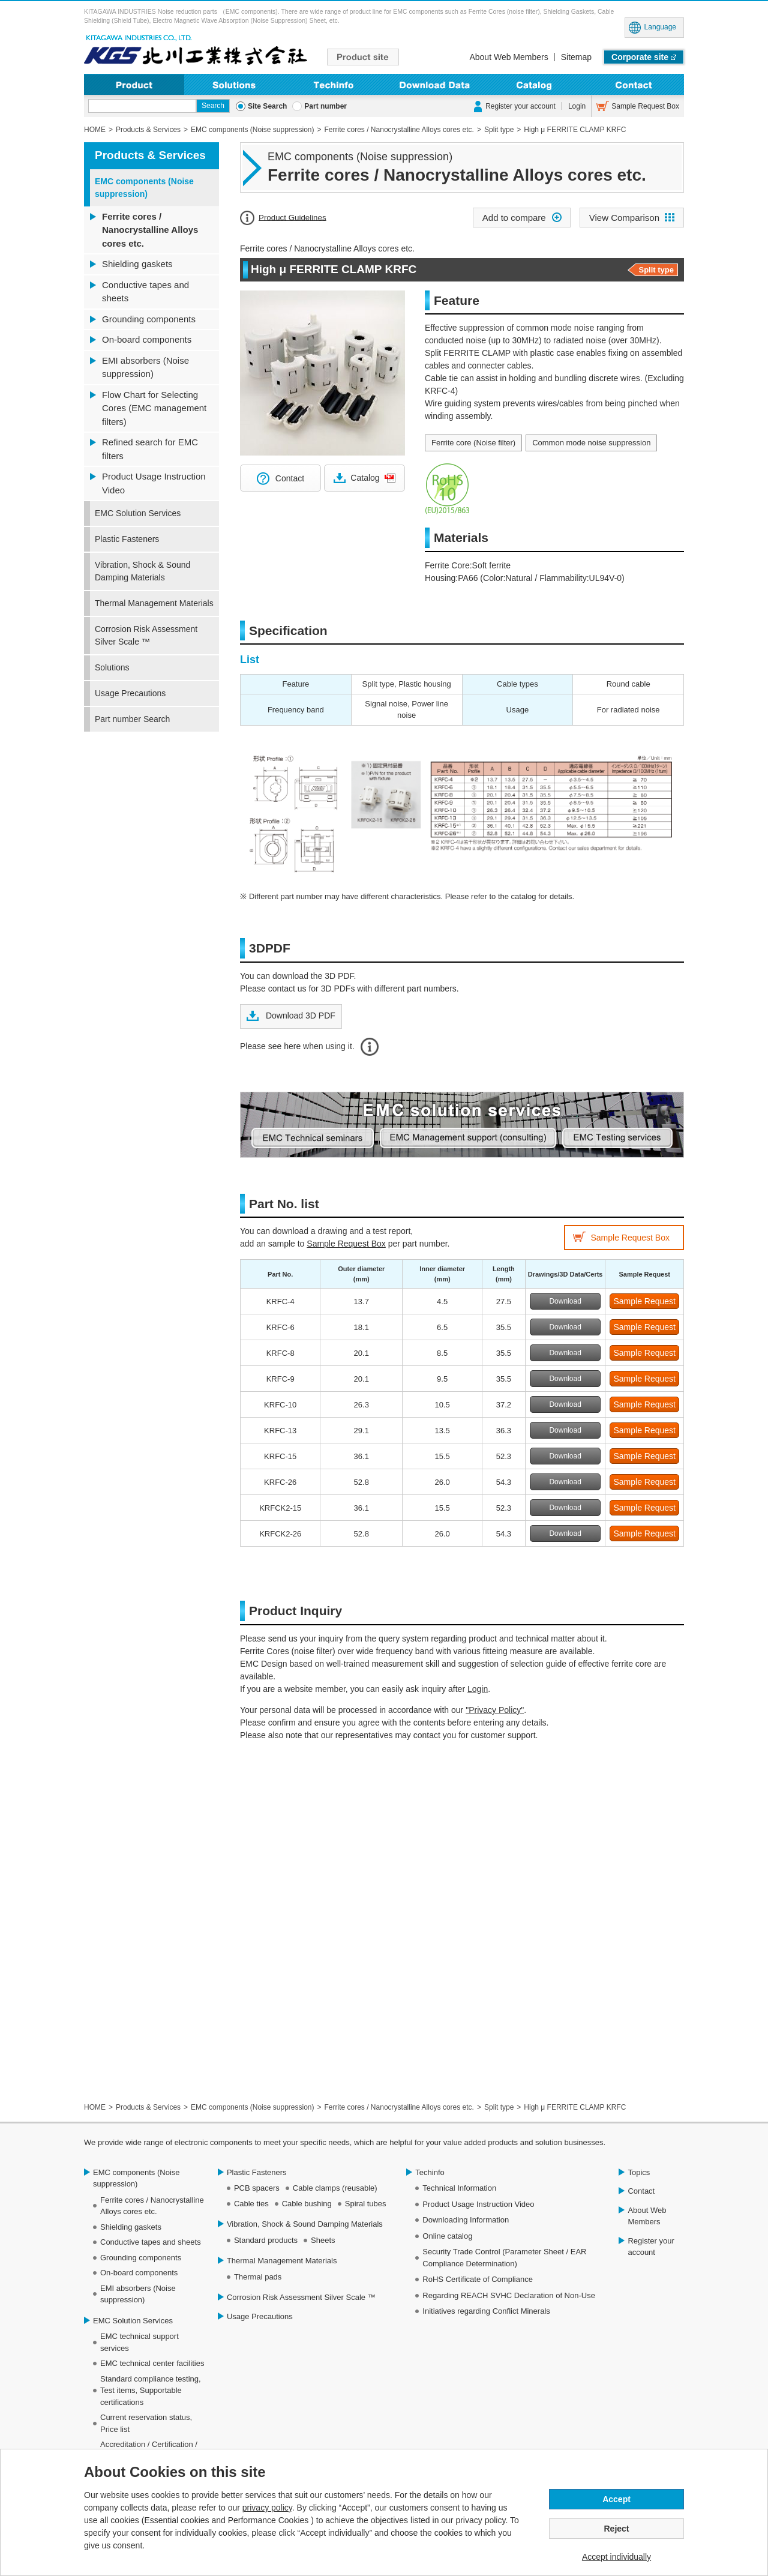 Image resolution: width=768 pixels, height=2576 pixels. Describe the element at coordinates (150, 155) in the screenshot. I see `Products & Services` at that location.